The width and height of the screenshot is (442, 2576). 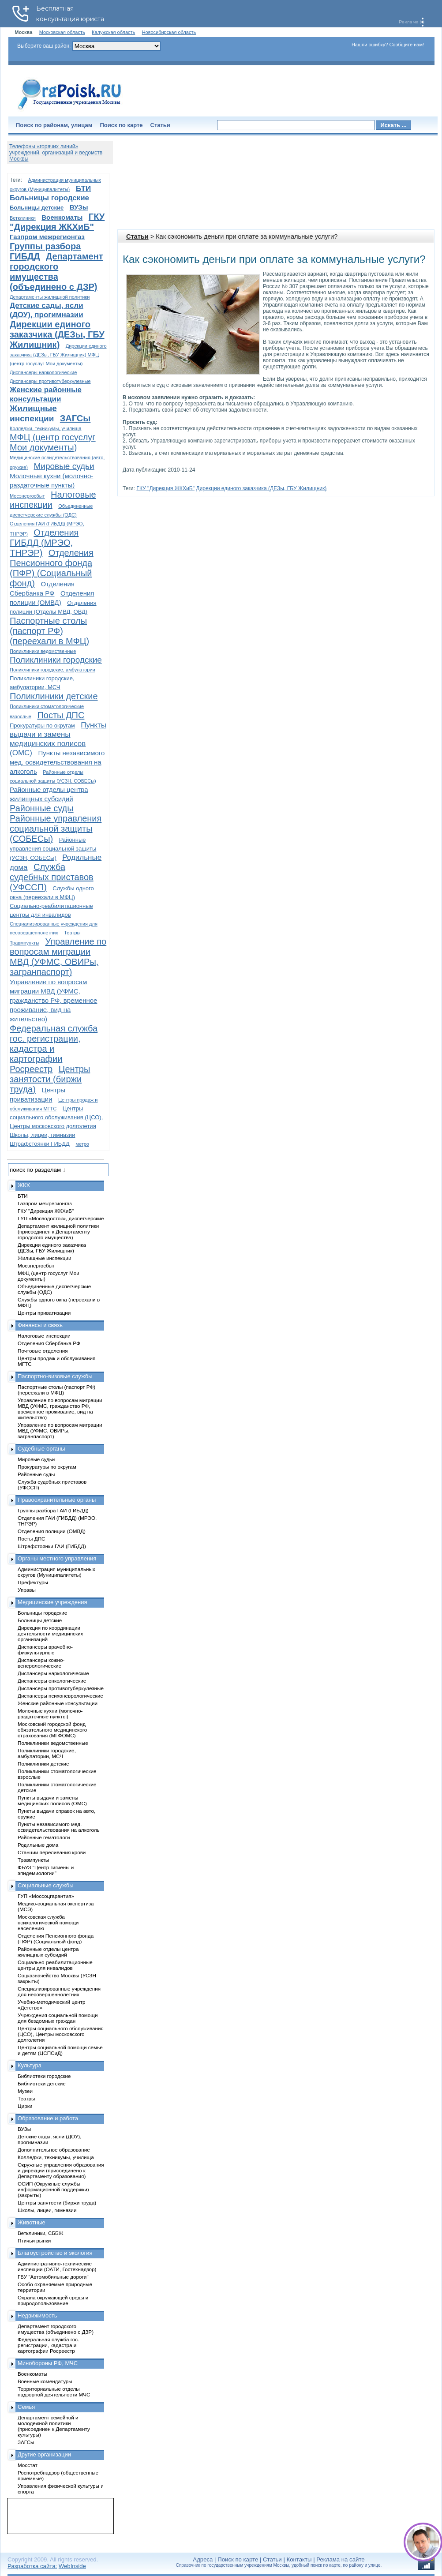 I want to click on Благоустройство и экология, so click(x=55, y=2253).